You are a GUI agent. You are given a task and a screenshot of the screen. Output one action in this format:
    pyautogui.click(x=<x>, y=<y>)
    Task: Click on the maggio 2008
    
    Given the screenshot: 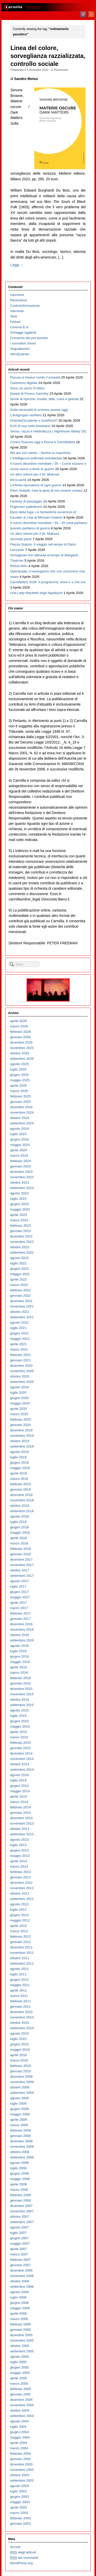 What is the action you would take?
    pyautogui.click(x=20, y=2179)
    